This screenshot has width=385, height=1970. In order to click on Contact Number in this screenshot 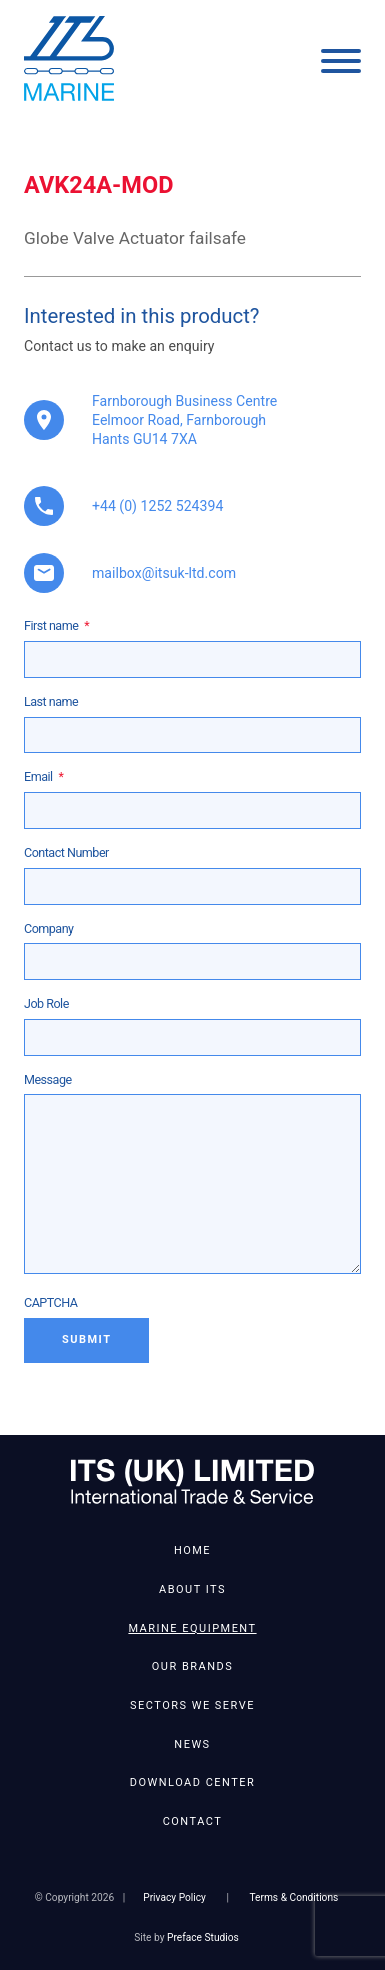, I will do `click(66, 852)`.